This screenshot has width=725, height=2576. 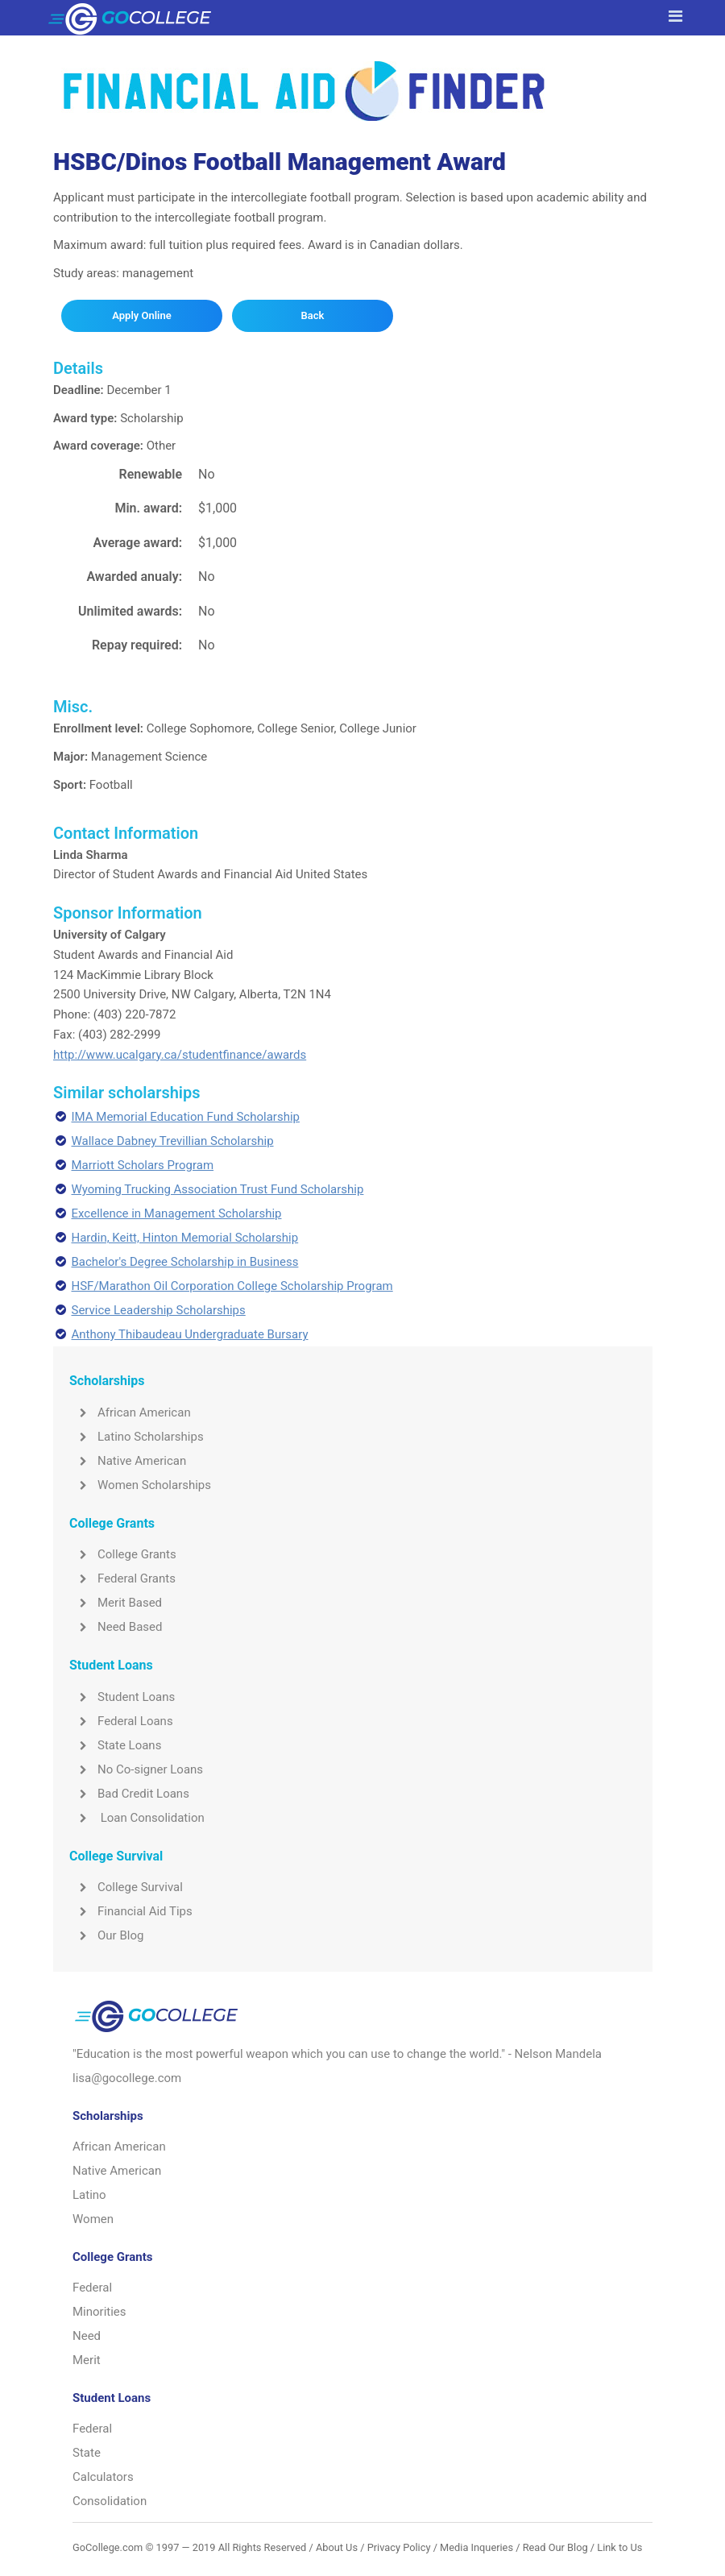 What do you see at coordinates (136, 1769) in the screenshot?
I see `No Co-signer Loans` at bounding box center [136, 1769].